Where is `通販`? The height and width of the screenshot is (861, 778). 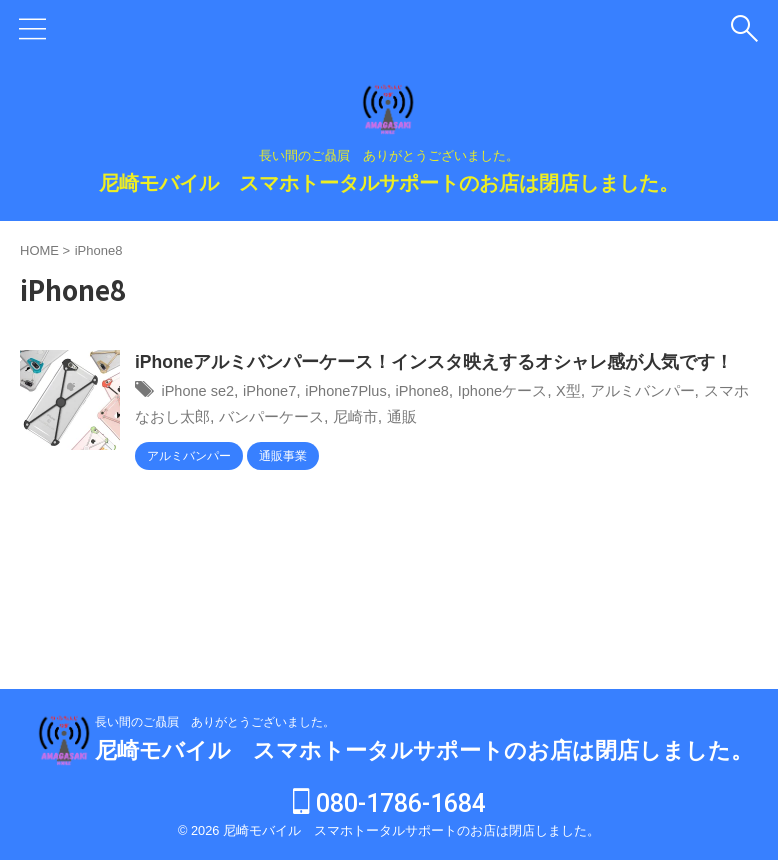
通販 is located at coordinates (466, 417).